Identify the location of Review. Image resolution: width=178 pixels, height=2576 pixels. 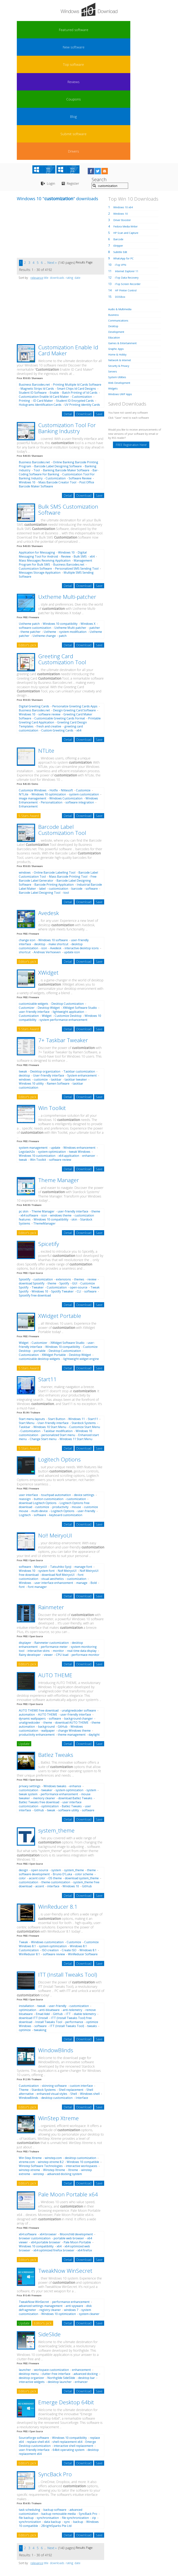
(66, 437).